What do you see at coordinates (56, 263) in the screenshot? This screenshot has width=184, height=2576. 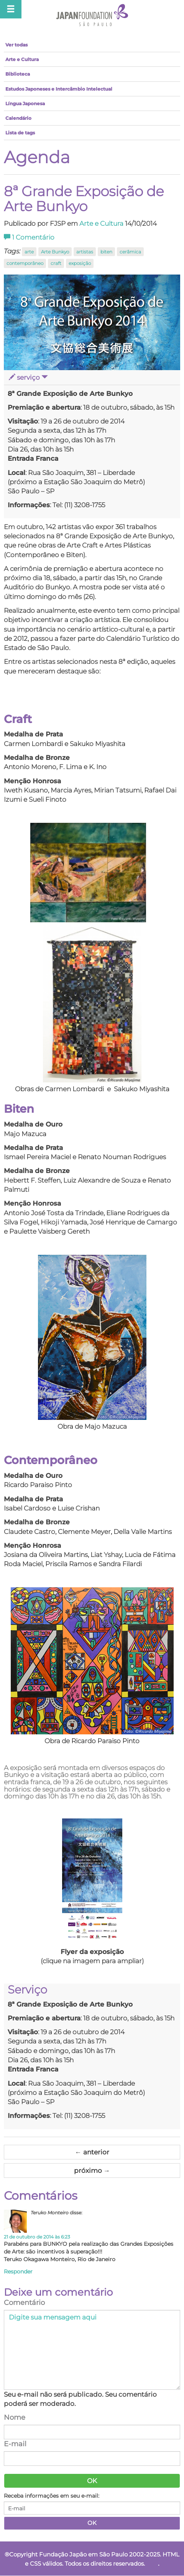 I see `craft` at bounding box center [56, 263].